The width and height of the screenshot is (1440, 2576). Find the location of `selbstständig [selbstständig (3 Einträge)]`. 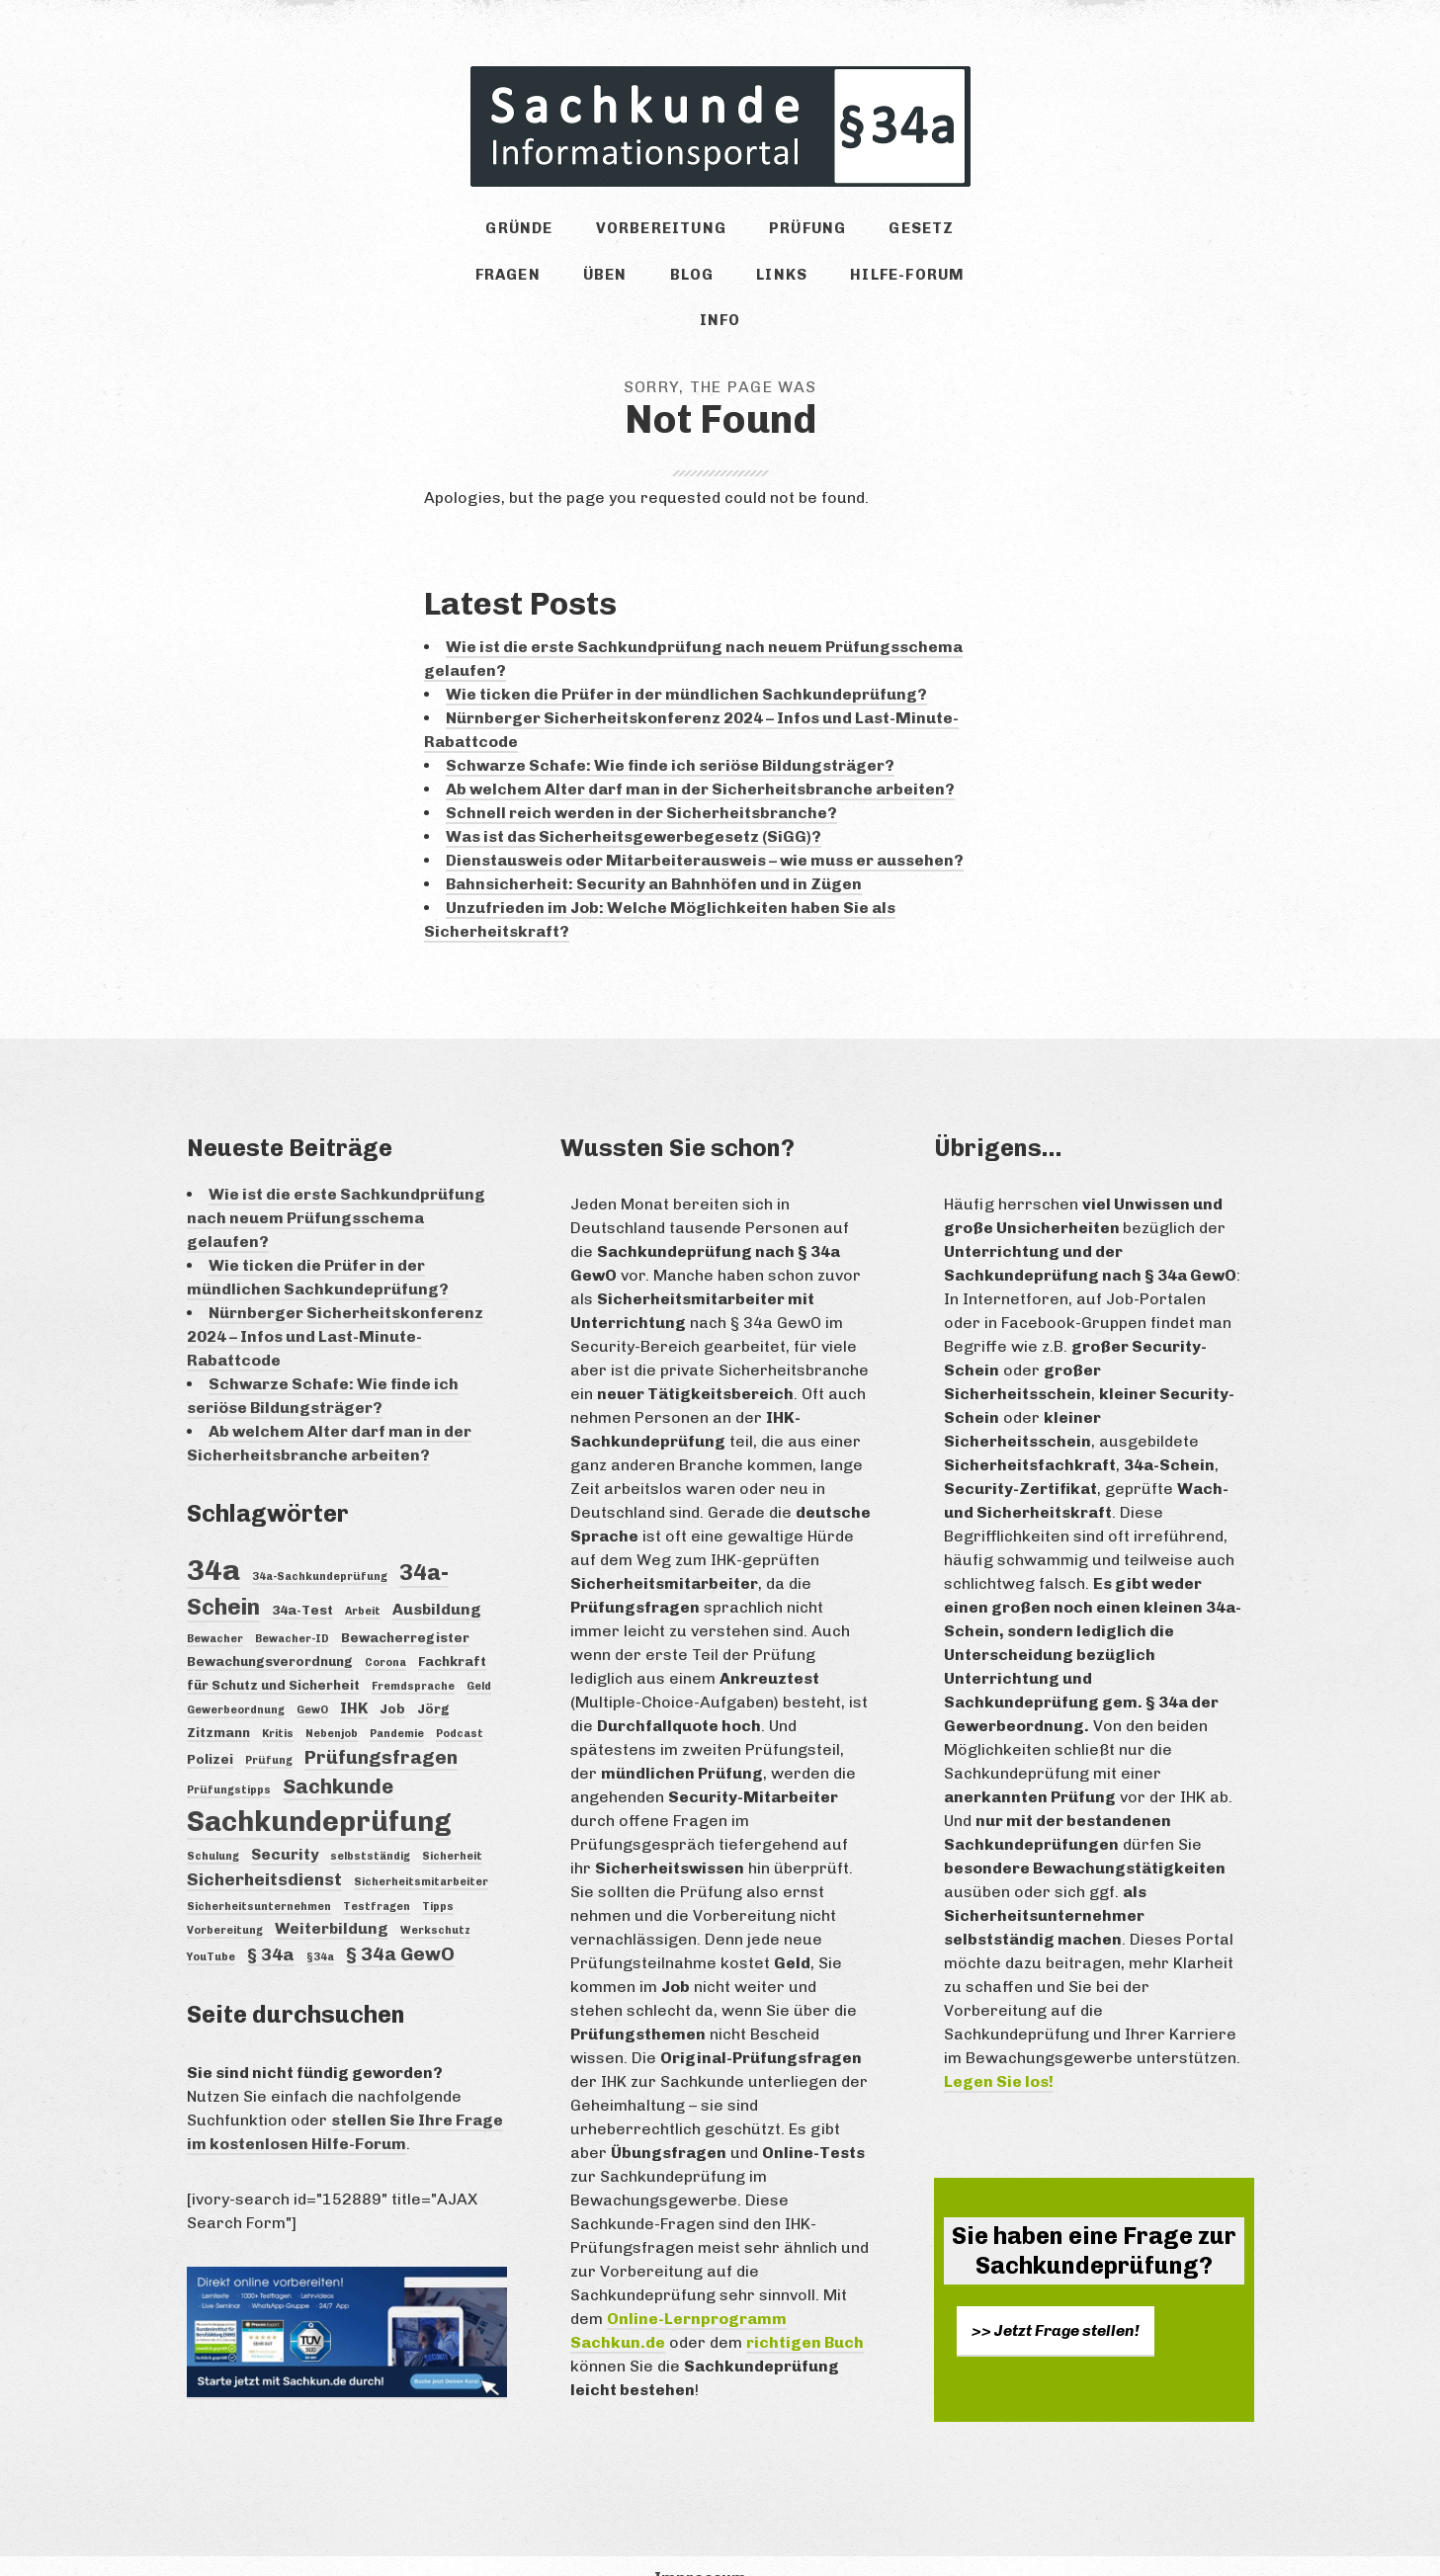

selbstständig [selbstständig (3 Einträge)] is located at coordinates (370, 1823).